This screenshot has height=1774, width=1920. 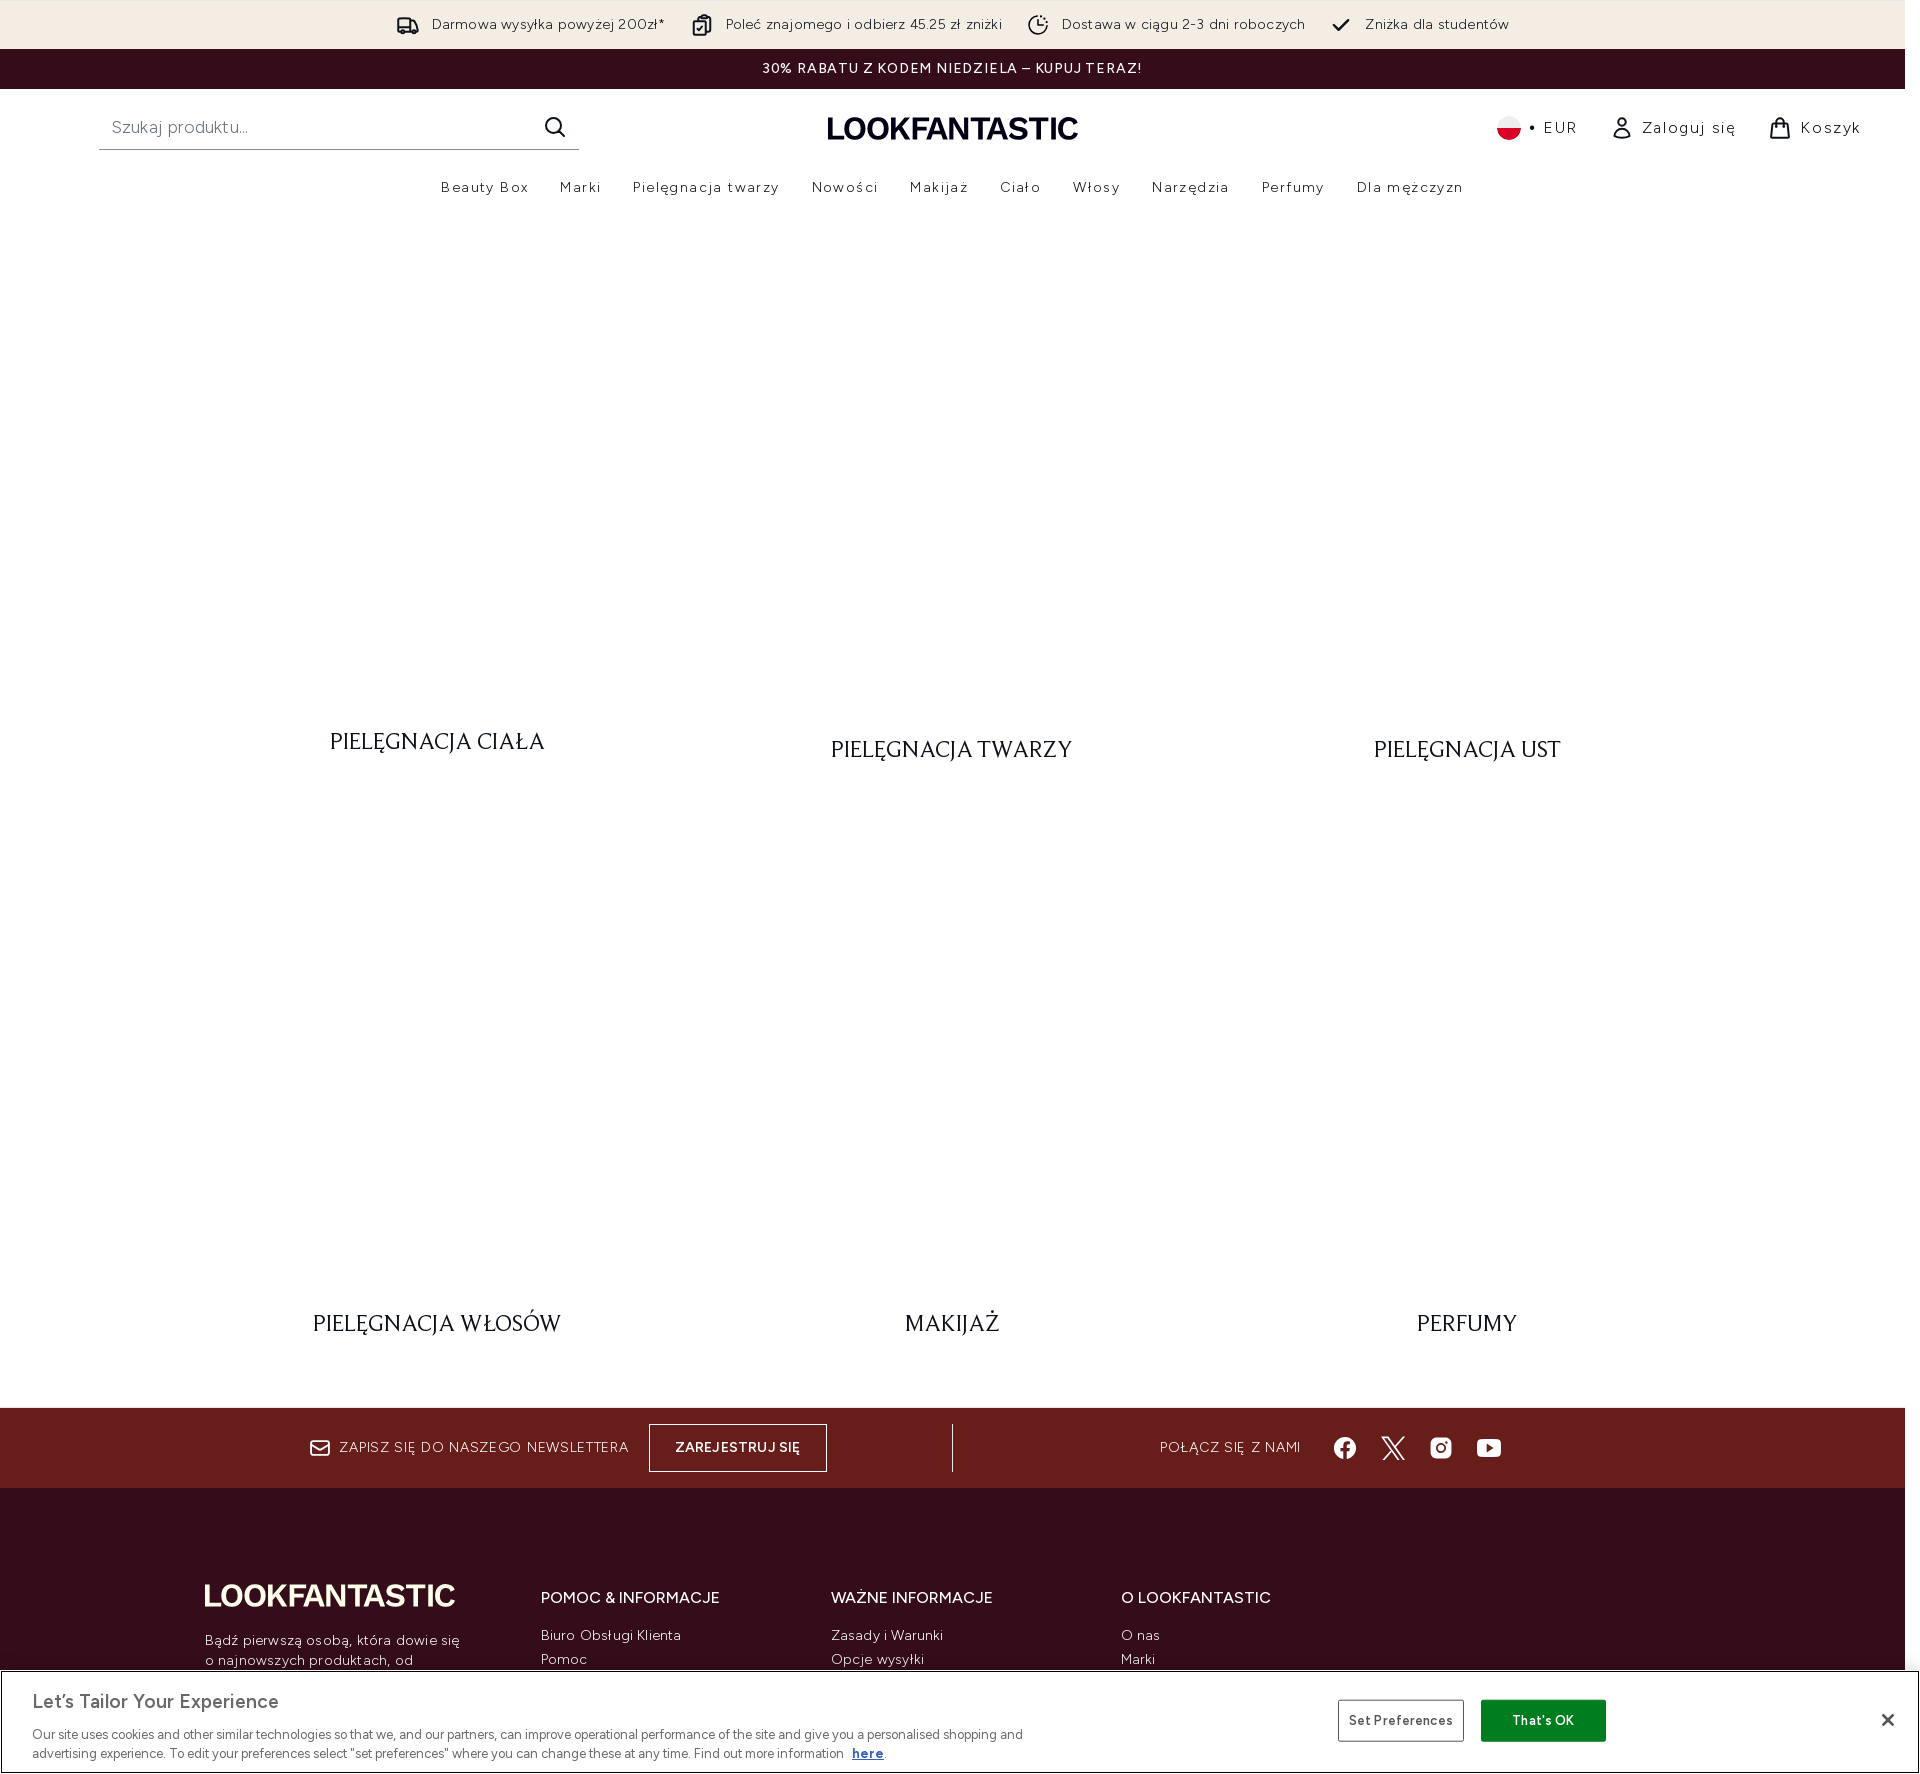 I want to click on [: Pielęgnacja ust], so click(x=1467, y=515).